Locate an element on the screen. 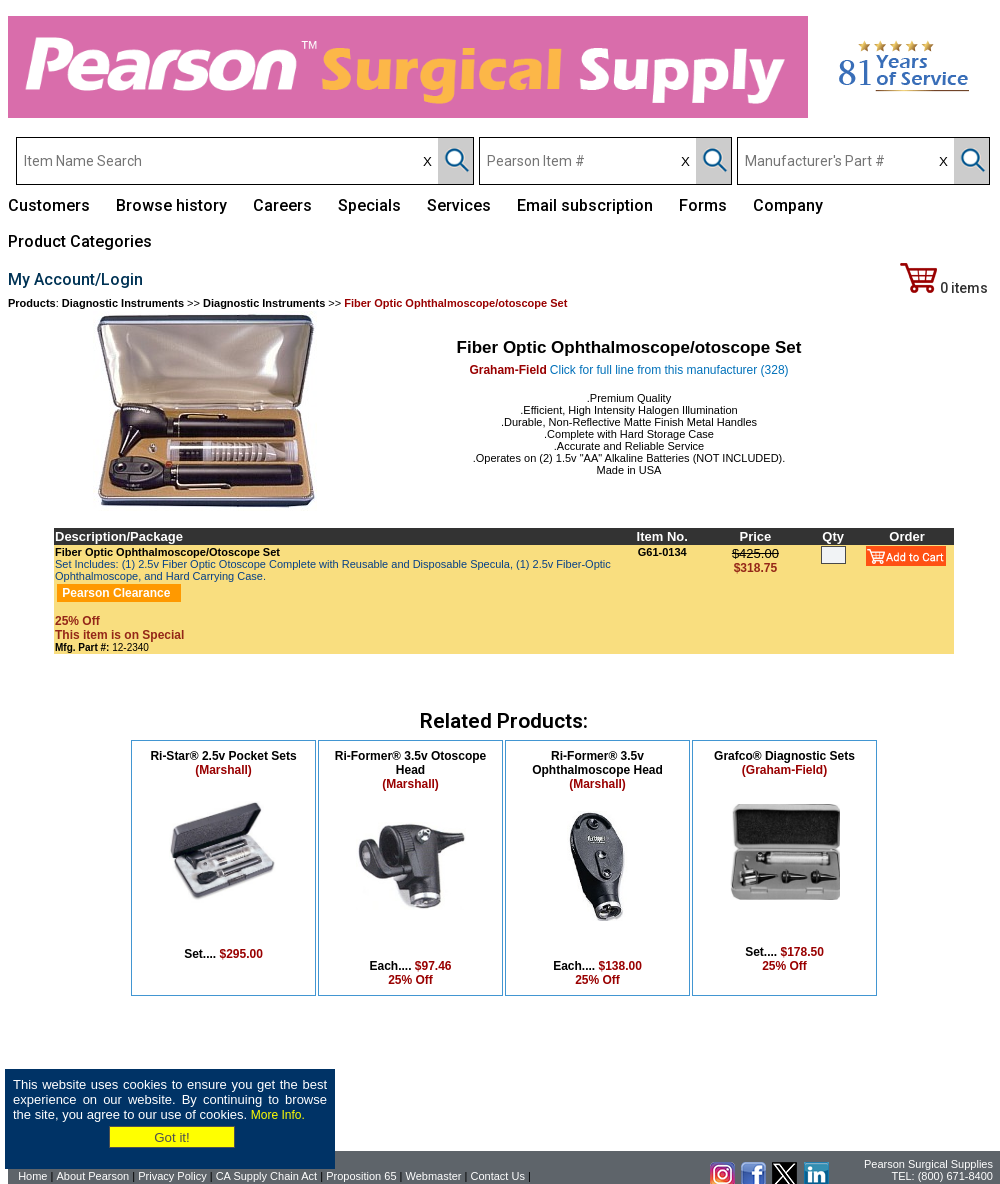 Image resolution: width=1000 pixels, height=1184 pixels. Careers is located at coordinates (282, 205).